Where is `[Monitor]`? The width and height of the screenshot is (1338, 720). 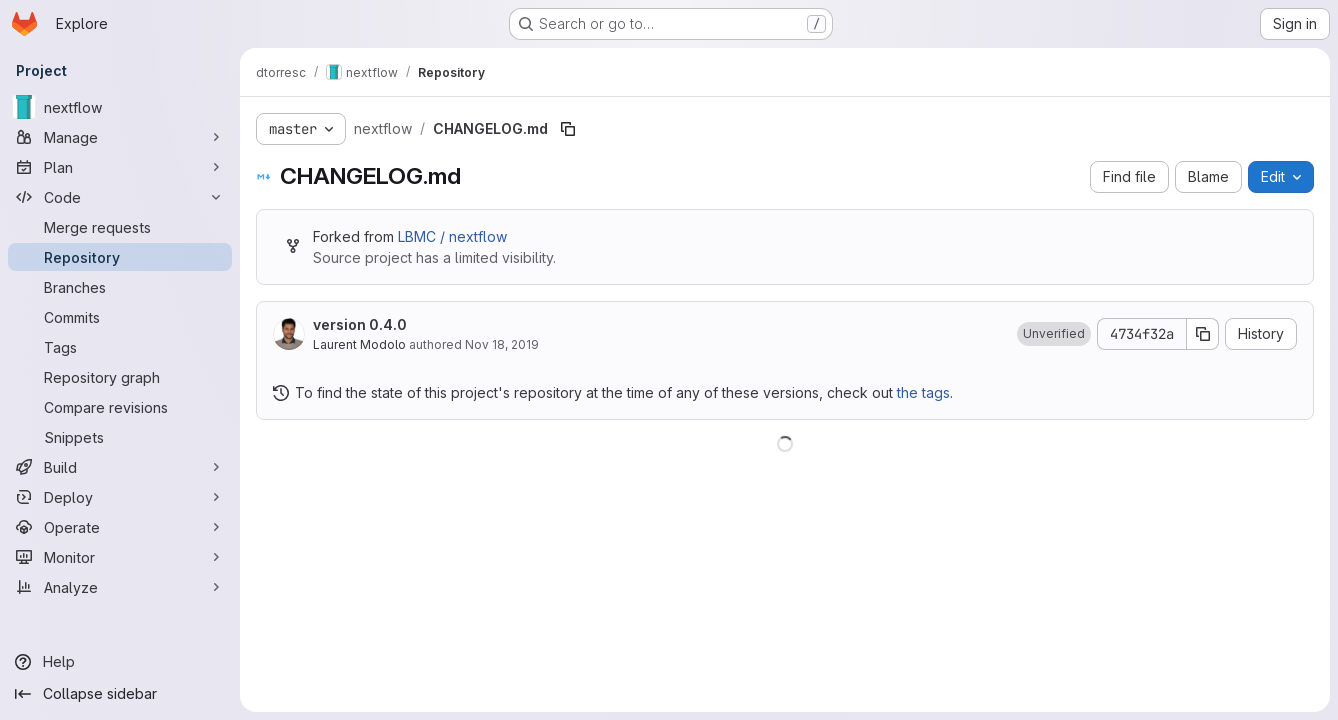
[Monitor] is located at coordinates (120, 557).